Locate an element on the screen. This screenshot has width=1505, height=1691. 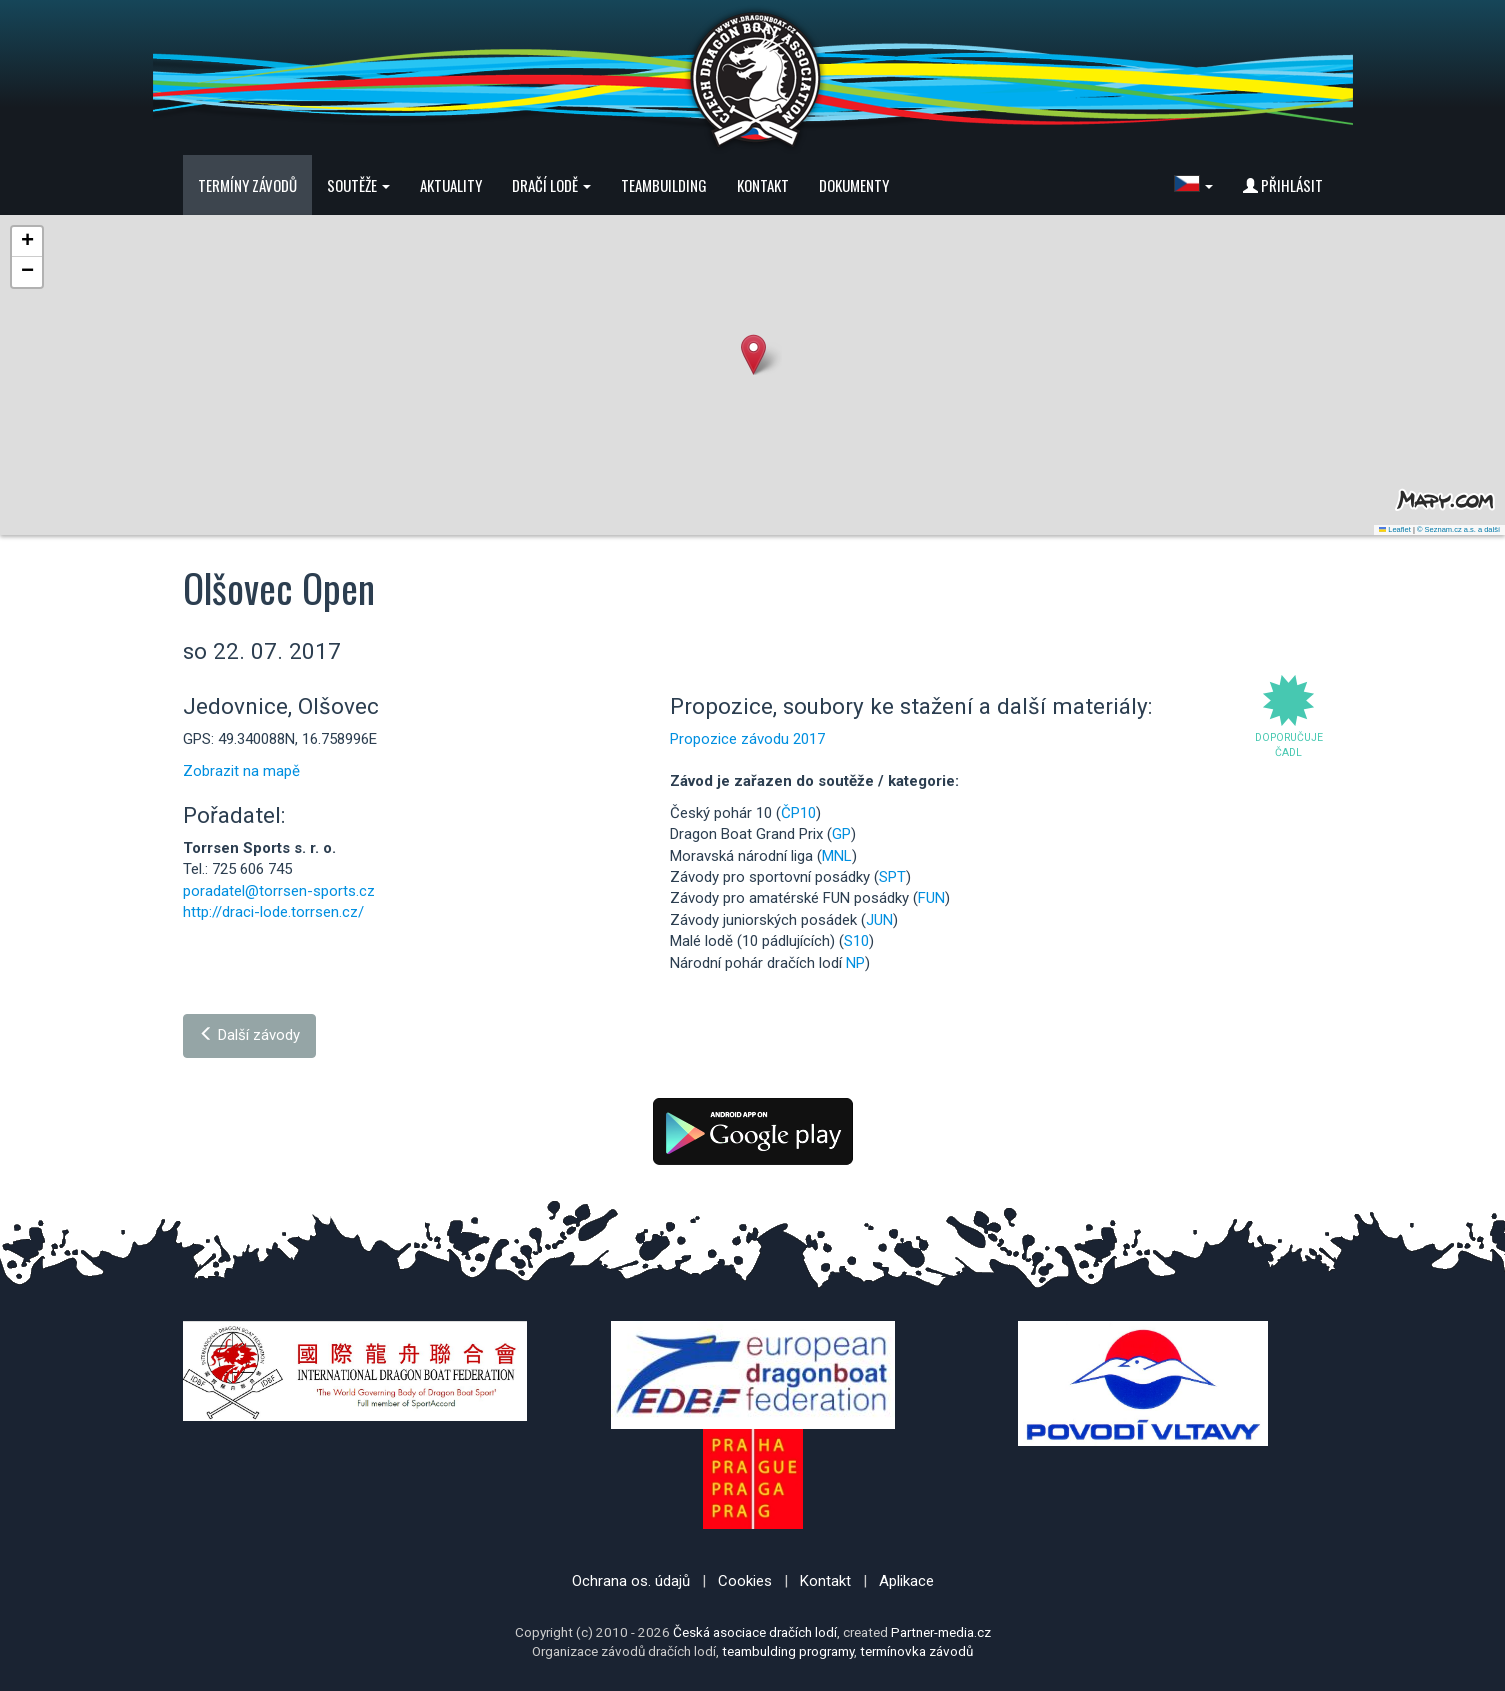
Další závody is located at coordinates (249, 1035).